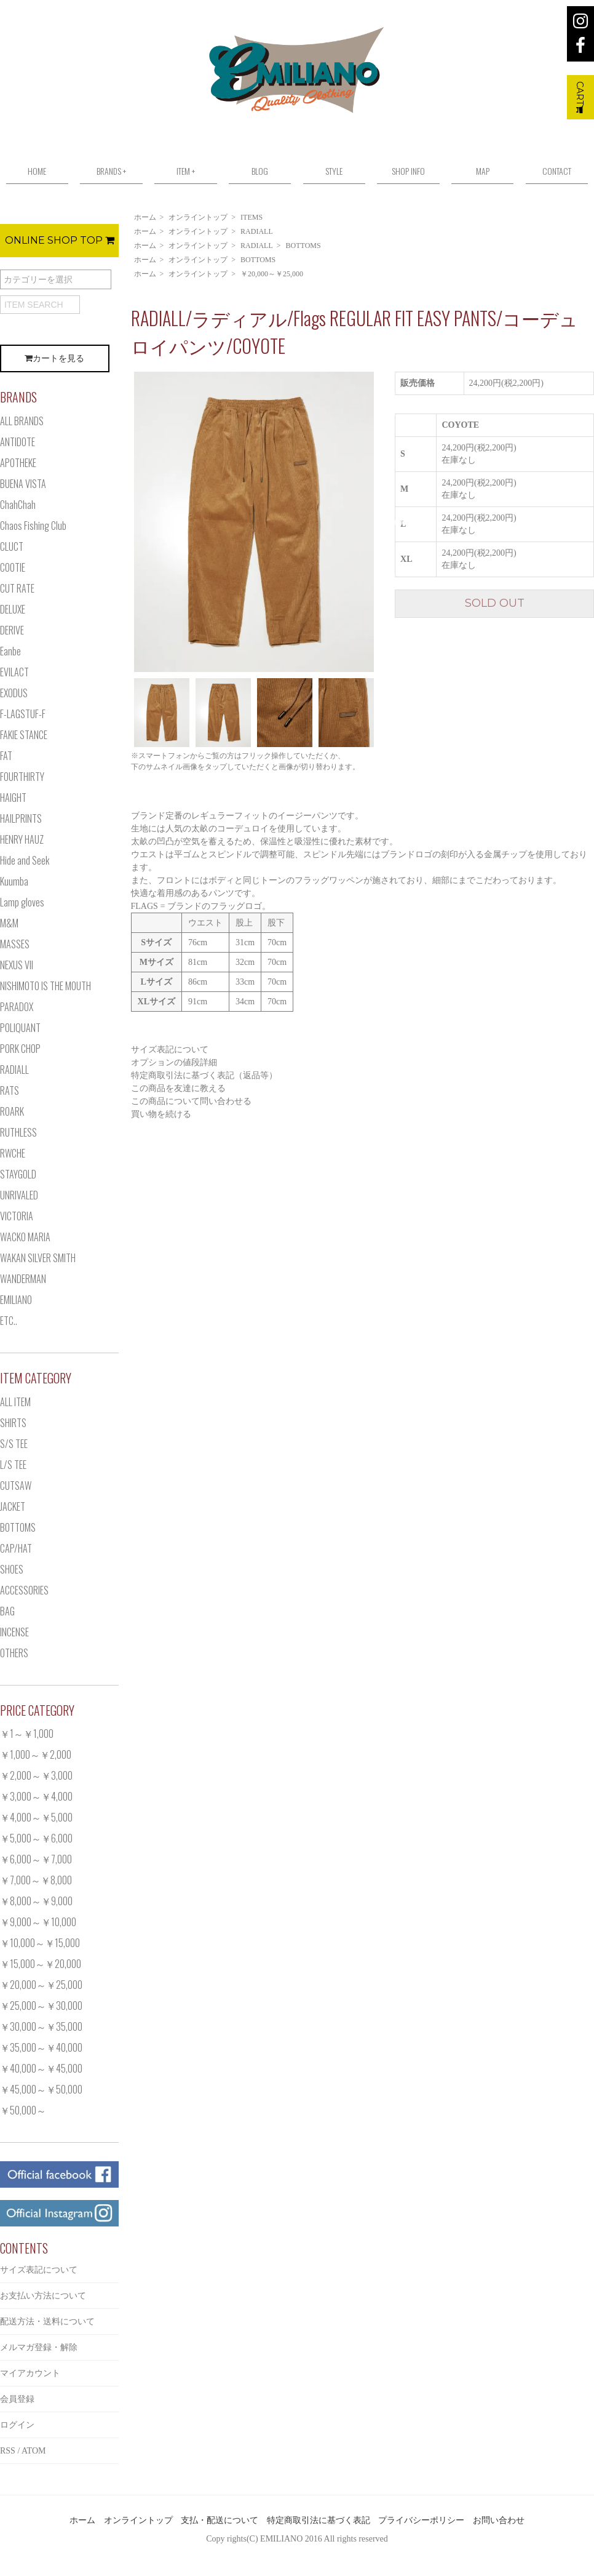 This screenshot has height=2576, width=594. I want to click on HAIGHT, so click(13, 797).